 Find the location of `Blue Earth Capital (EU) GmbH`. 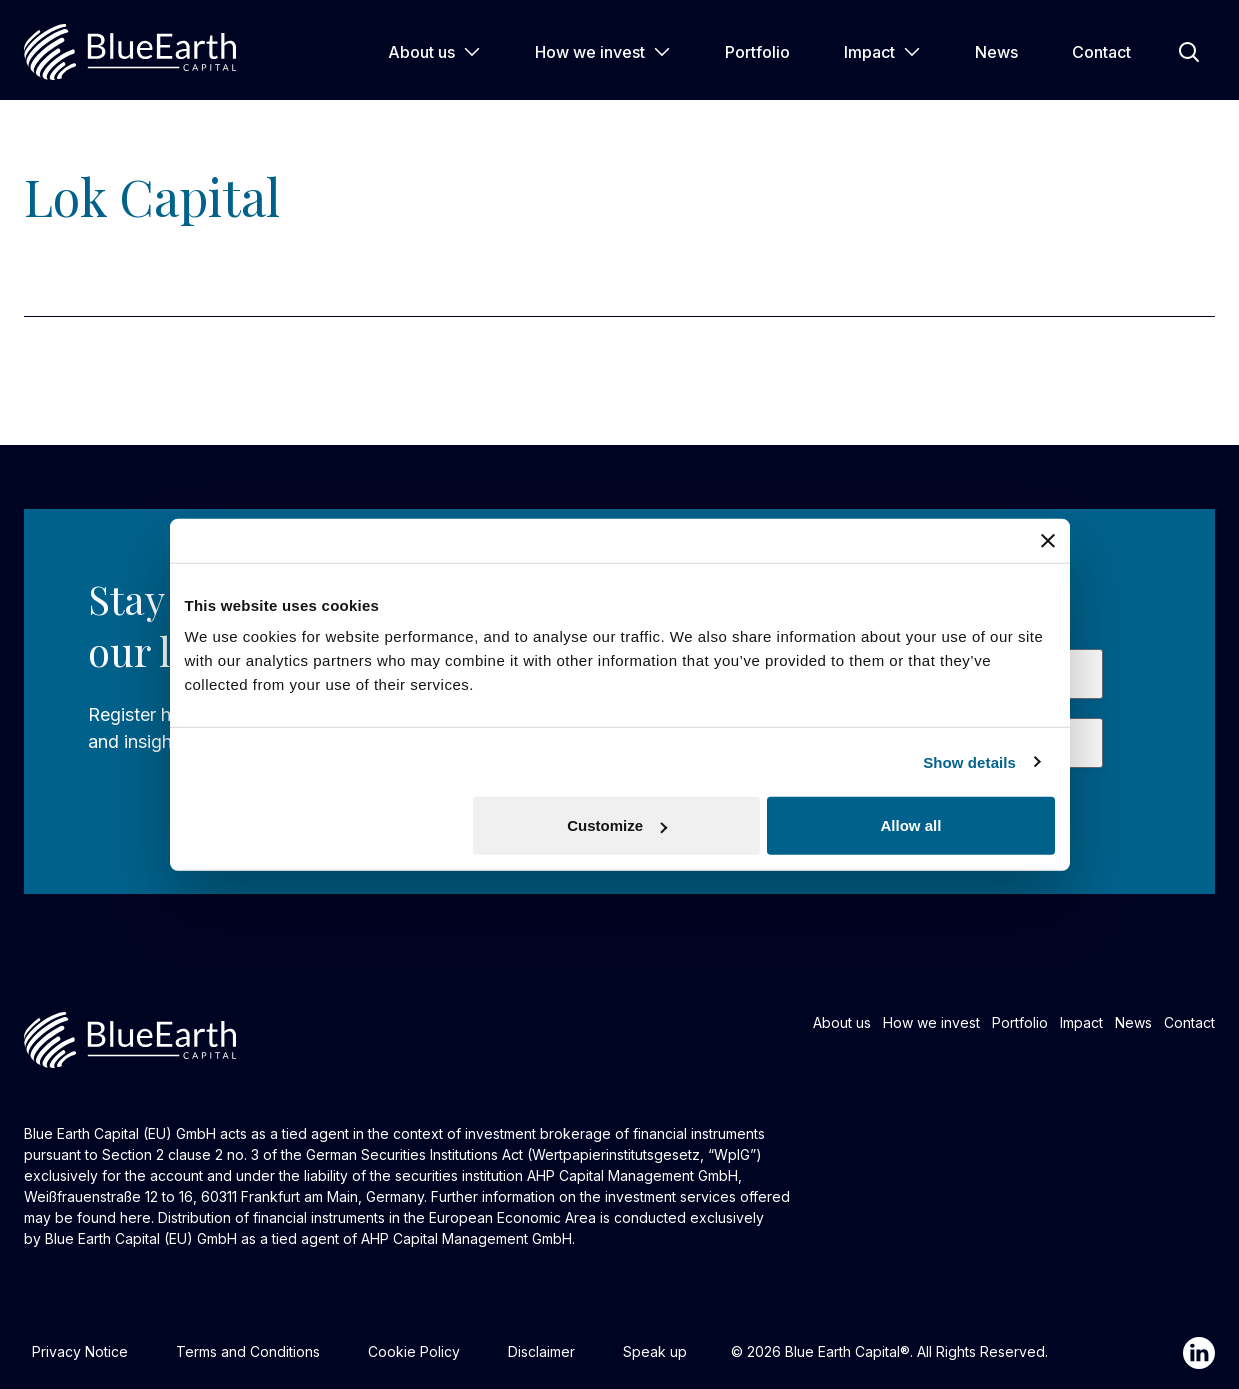

Blue Earth Capital (EU) GmbH is located at coordinates (141, 1238).